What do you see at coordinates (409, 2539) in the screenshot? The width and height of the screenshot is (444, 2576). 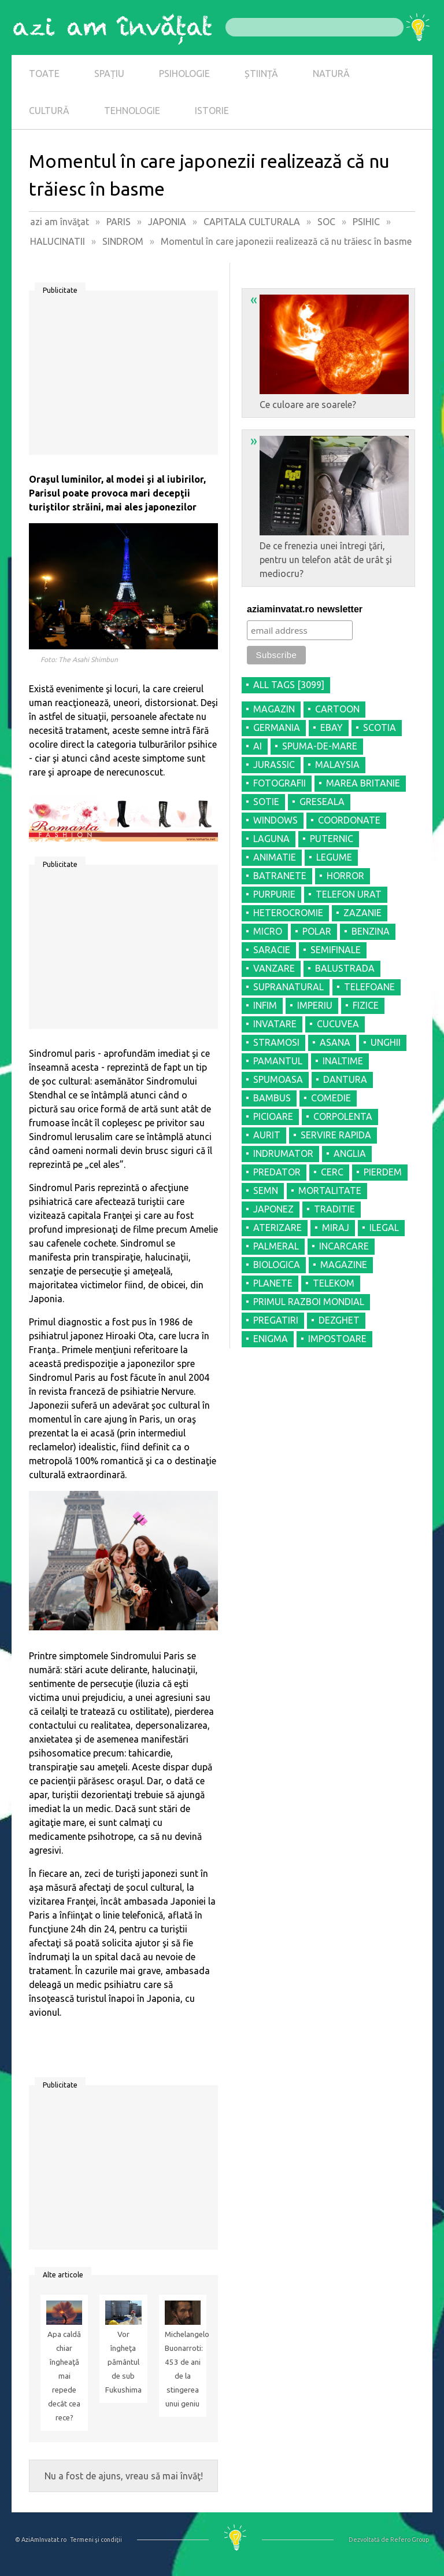 I see `Refero Group` at bounding box center [409, 2539].